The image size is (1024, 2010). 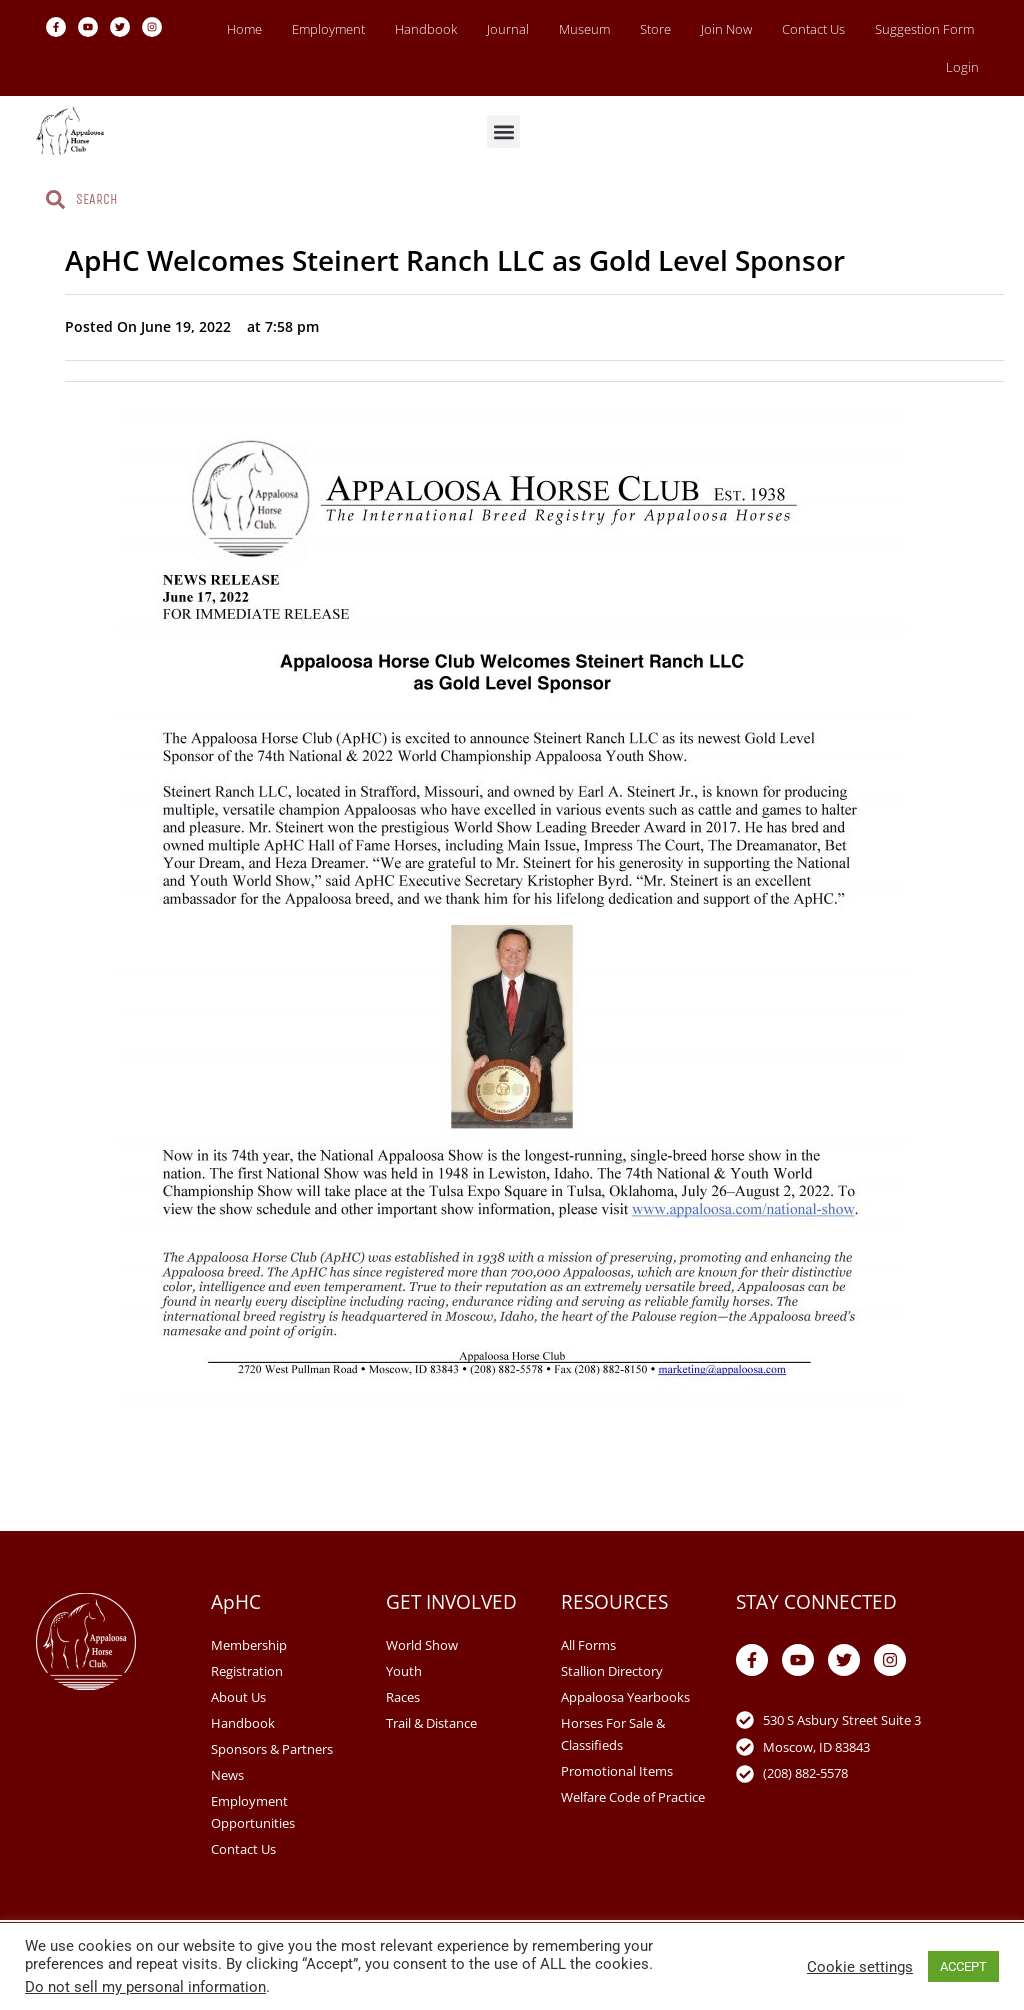 What do you see at coordinates (813, 29) in the screenshot?
I see `Contact Us` at bounding box center [813, 29].